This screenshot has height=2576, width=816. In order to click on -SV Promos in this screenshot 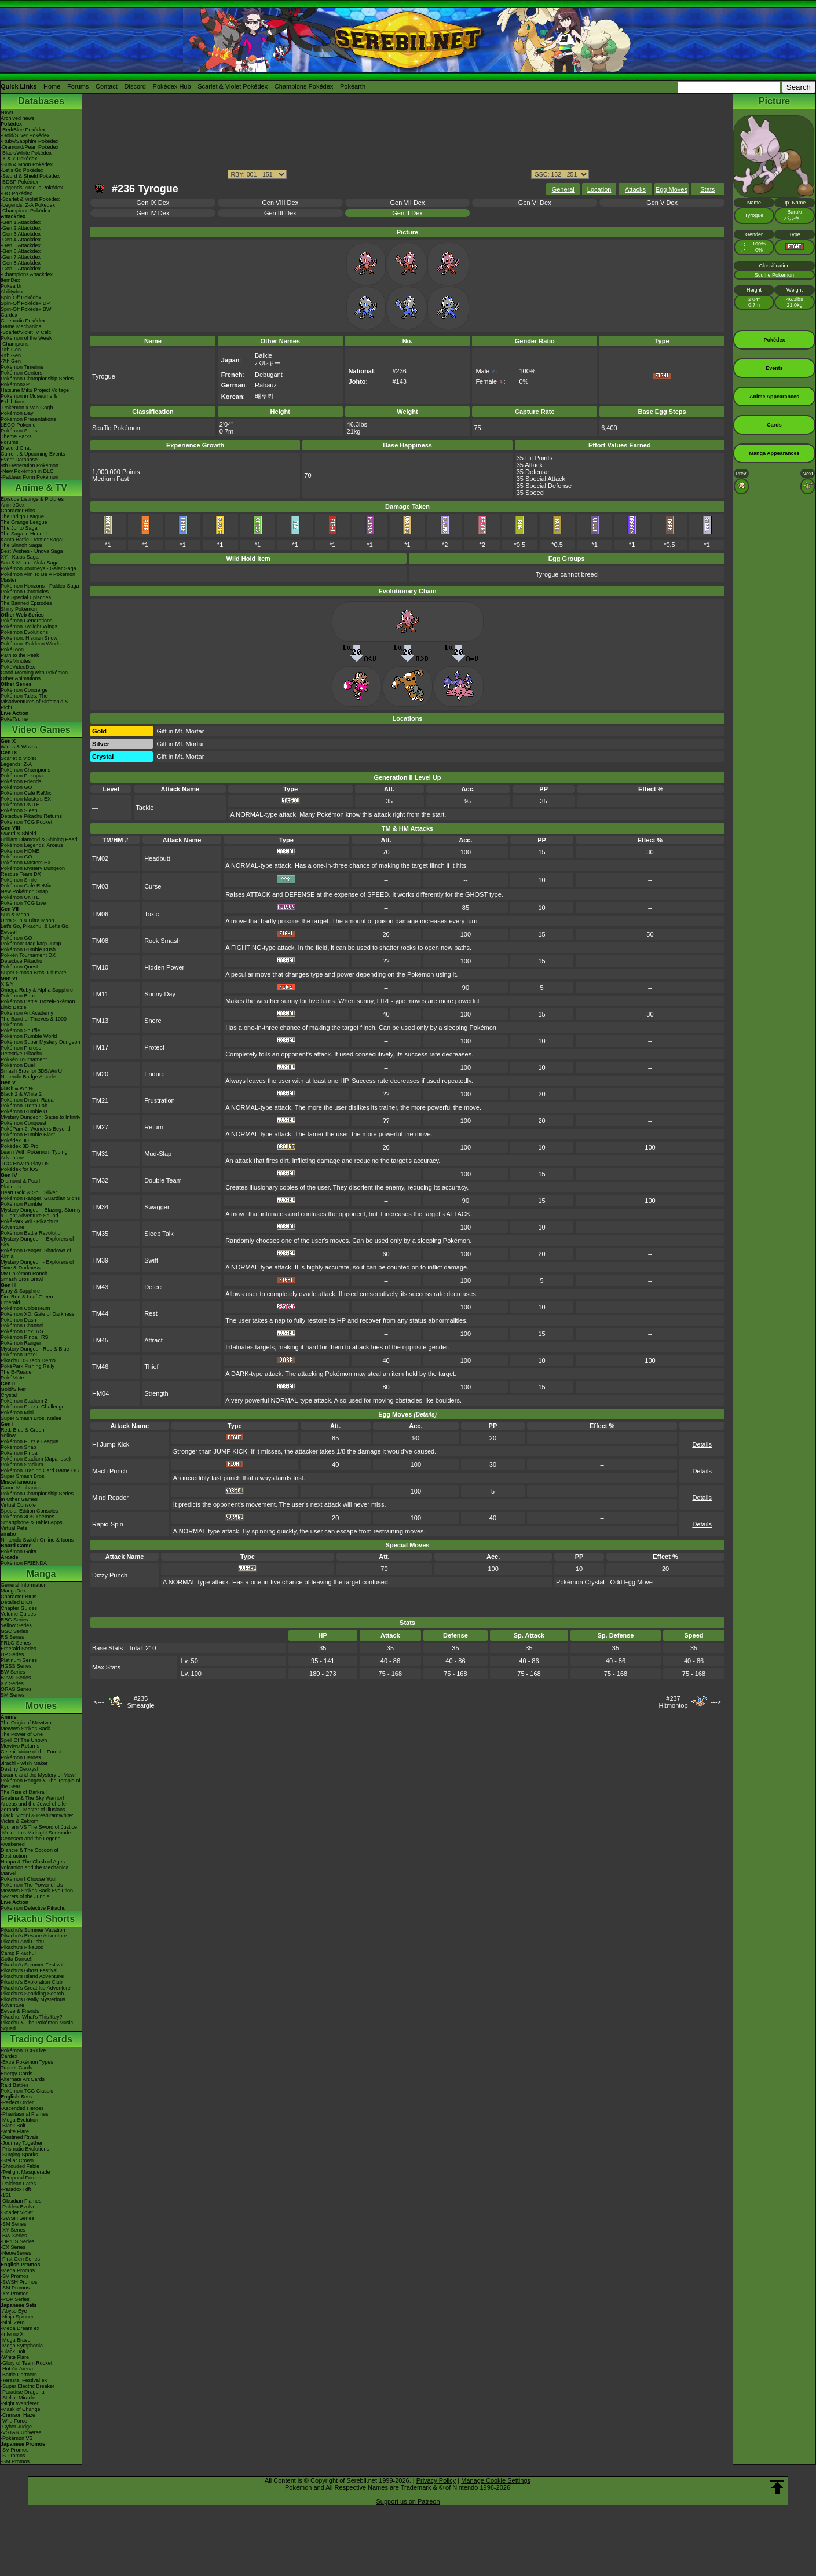, I will do `click(15, 2276)`.